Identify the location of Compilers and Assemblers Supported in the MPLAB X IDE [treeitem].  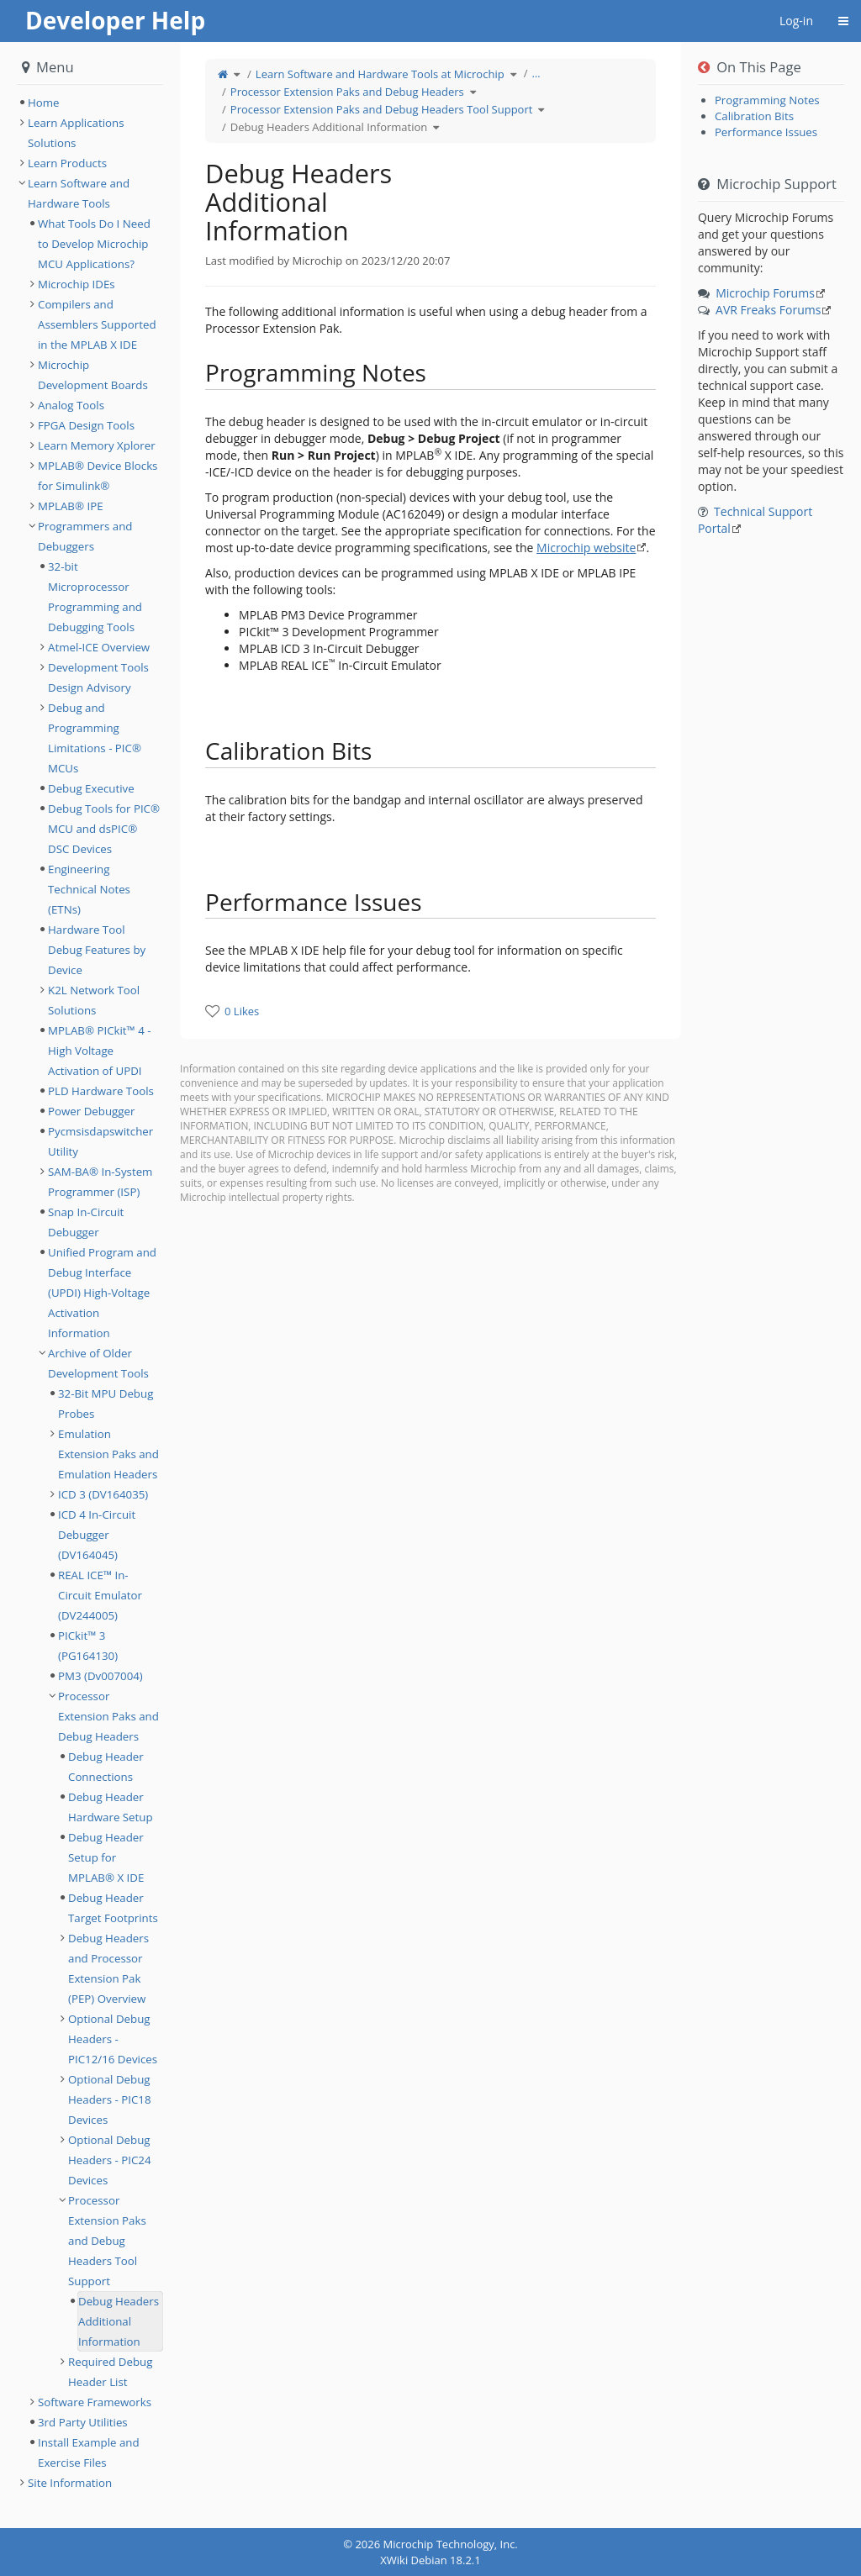
(97, 324).